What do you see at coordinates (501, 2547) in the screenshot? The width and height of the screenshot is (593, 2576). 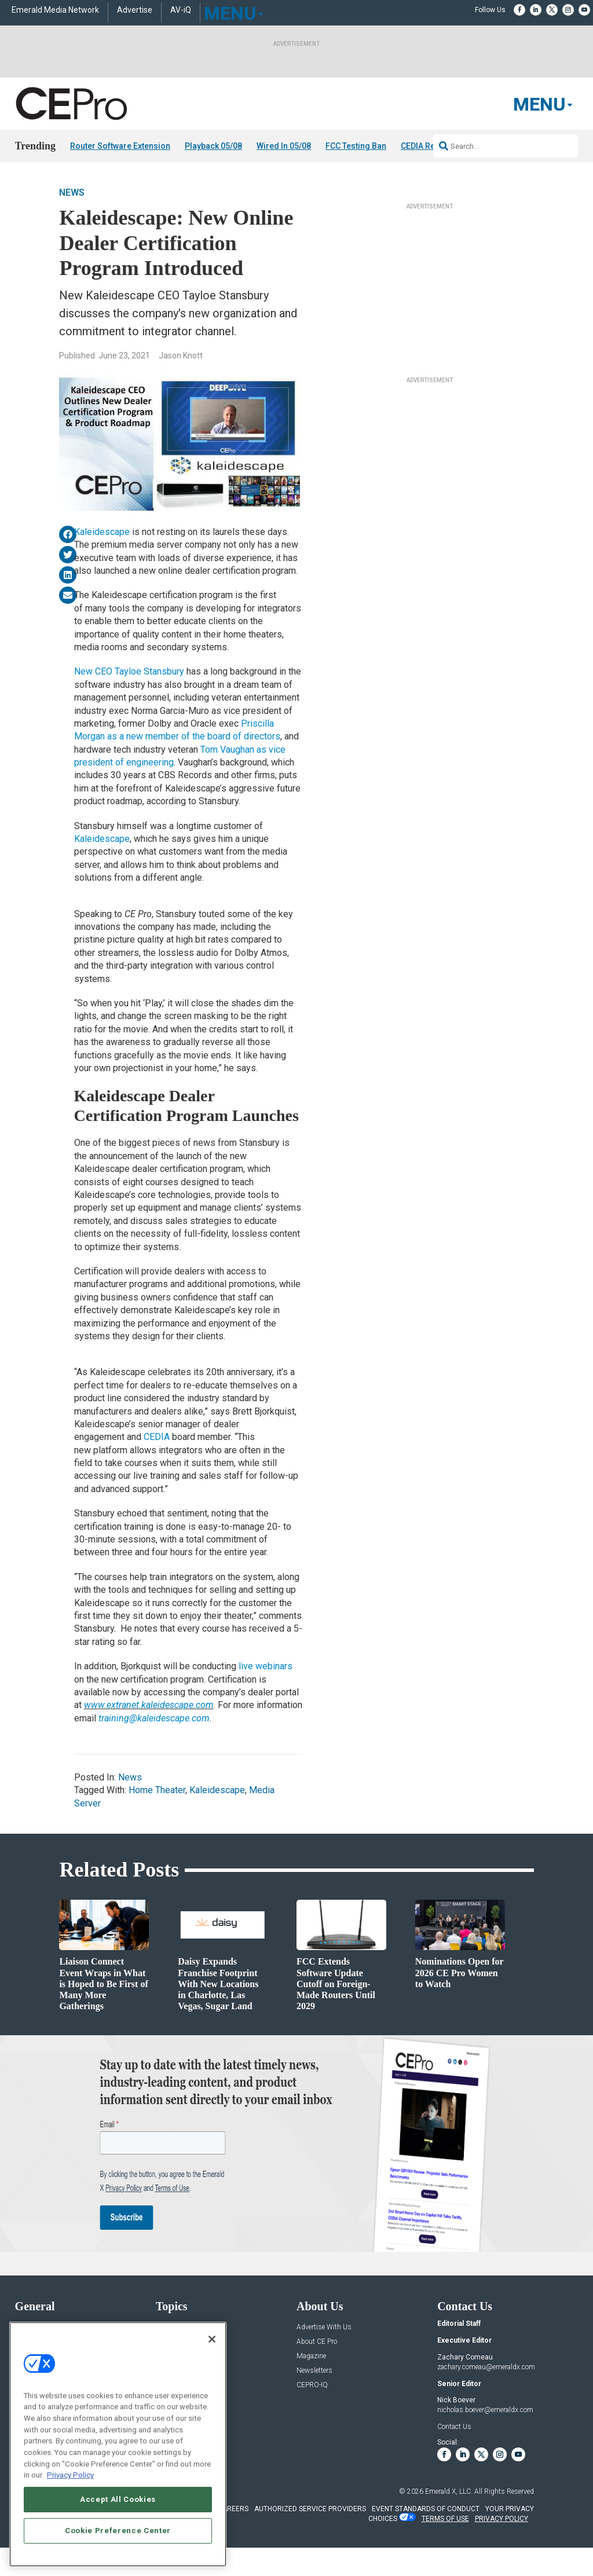 I see `PRIVACY POLICY` at bounding box center [501, 2547].